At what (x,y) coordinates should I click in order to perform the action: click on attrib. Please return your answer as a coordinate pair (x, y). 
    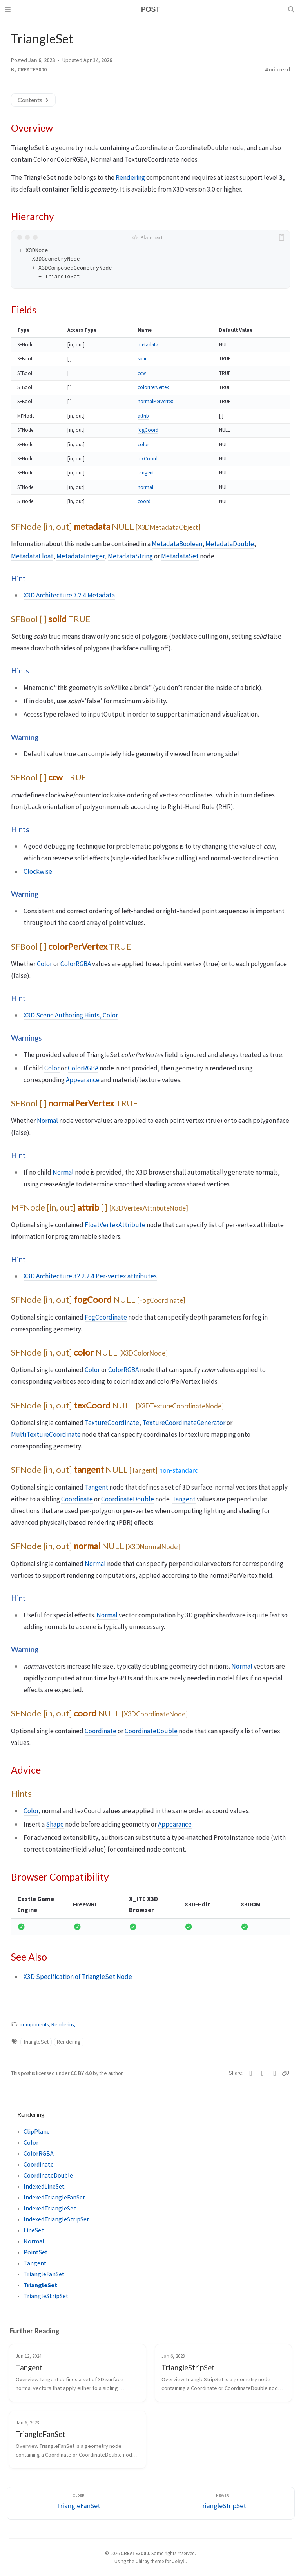
    Looking at the image, I should click on (143, 416).